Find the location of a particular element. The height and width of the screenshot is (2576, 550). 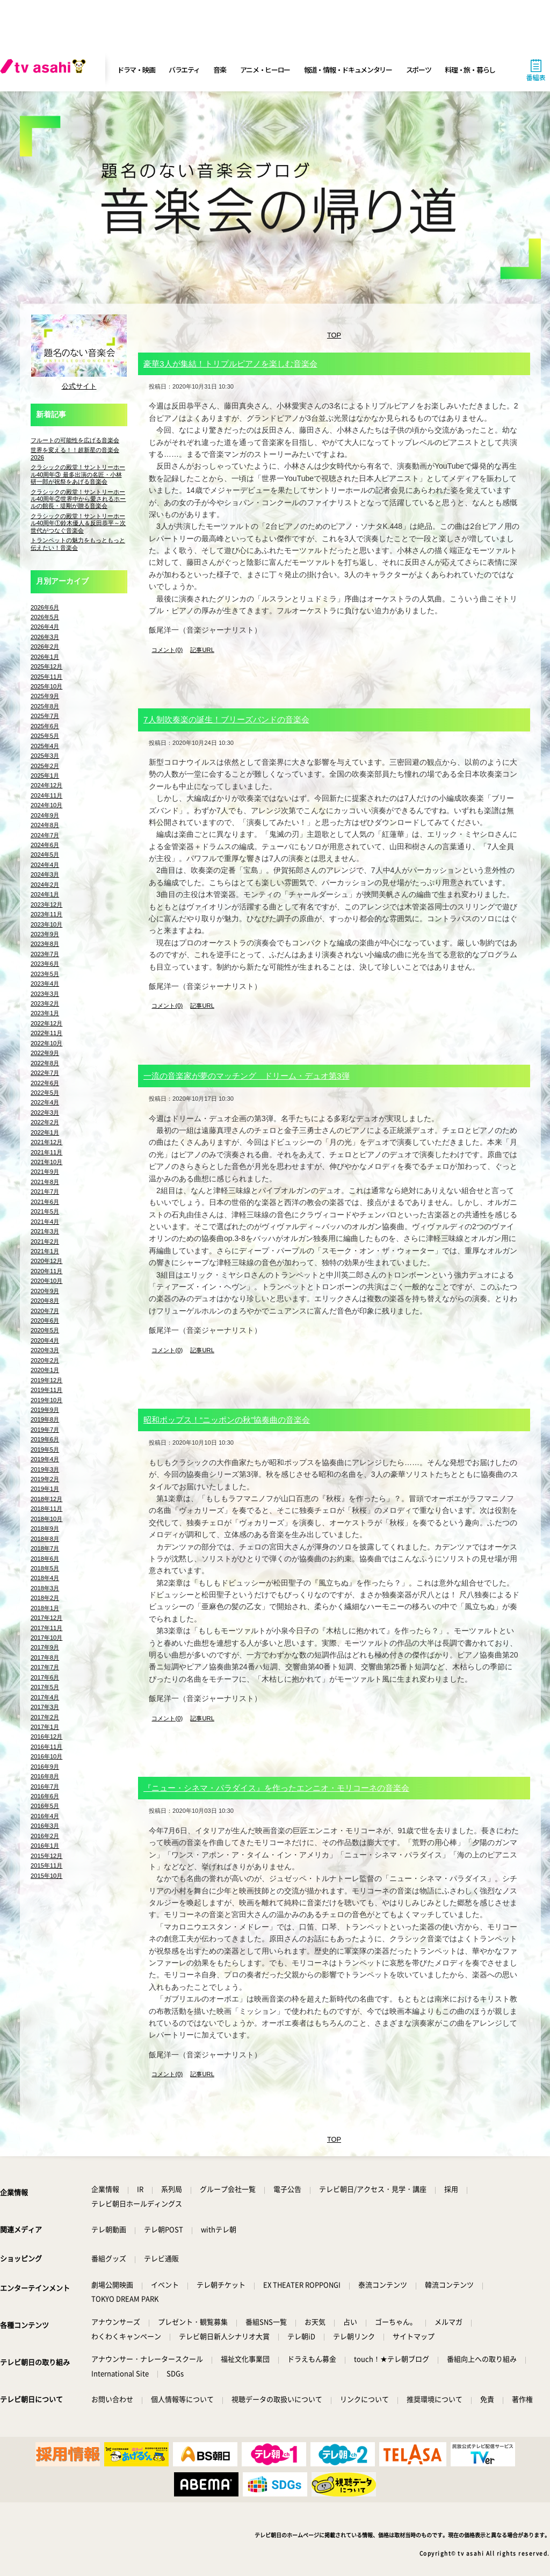

2017年6月 is located at coordinates (45, 1677).